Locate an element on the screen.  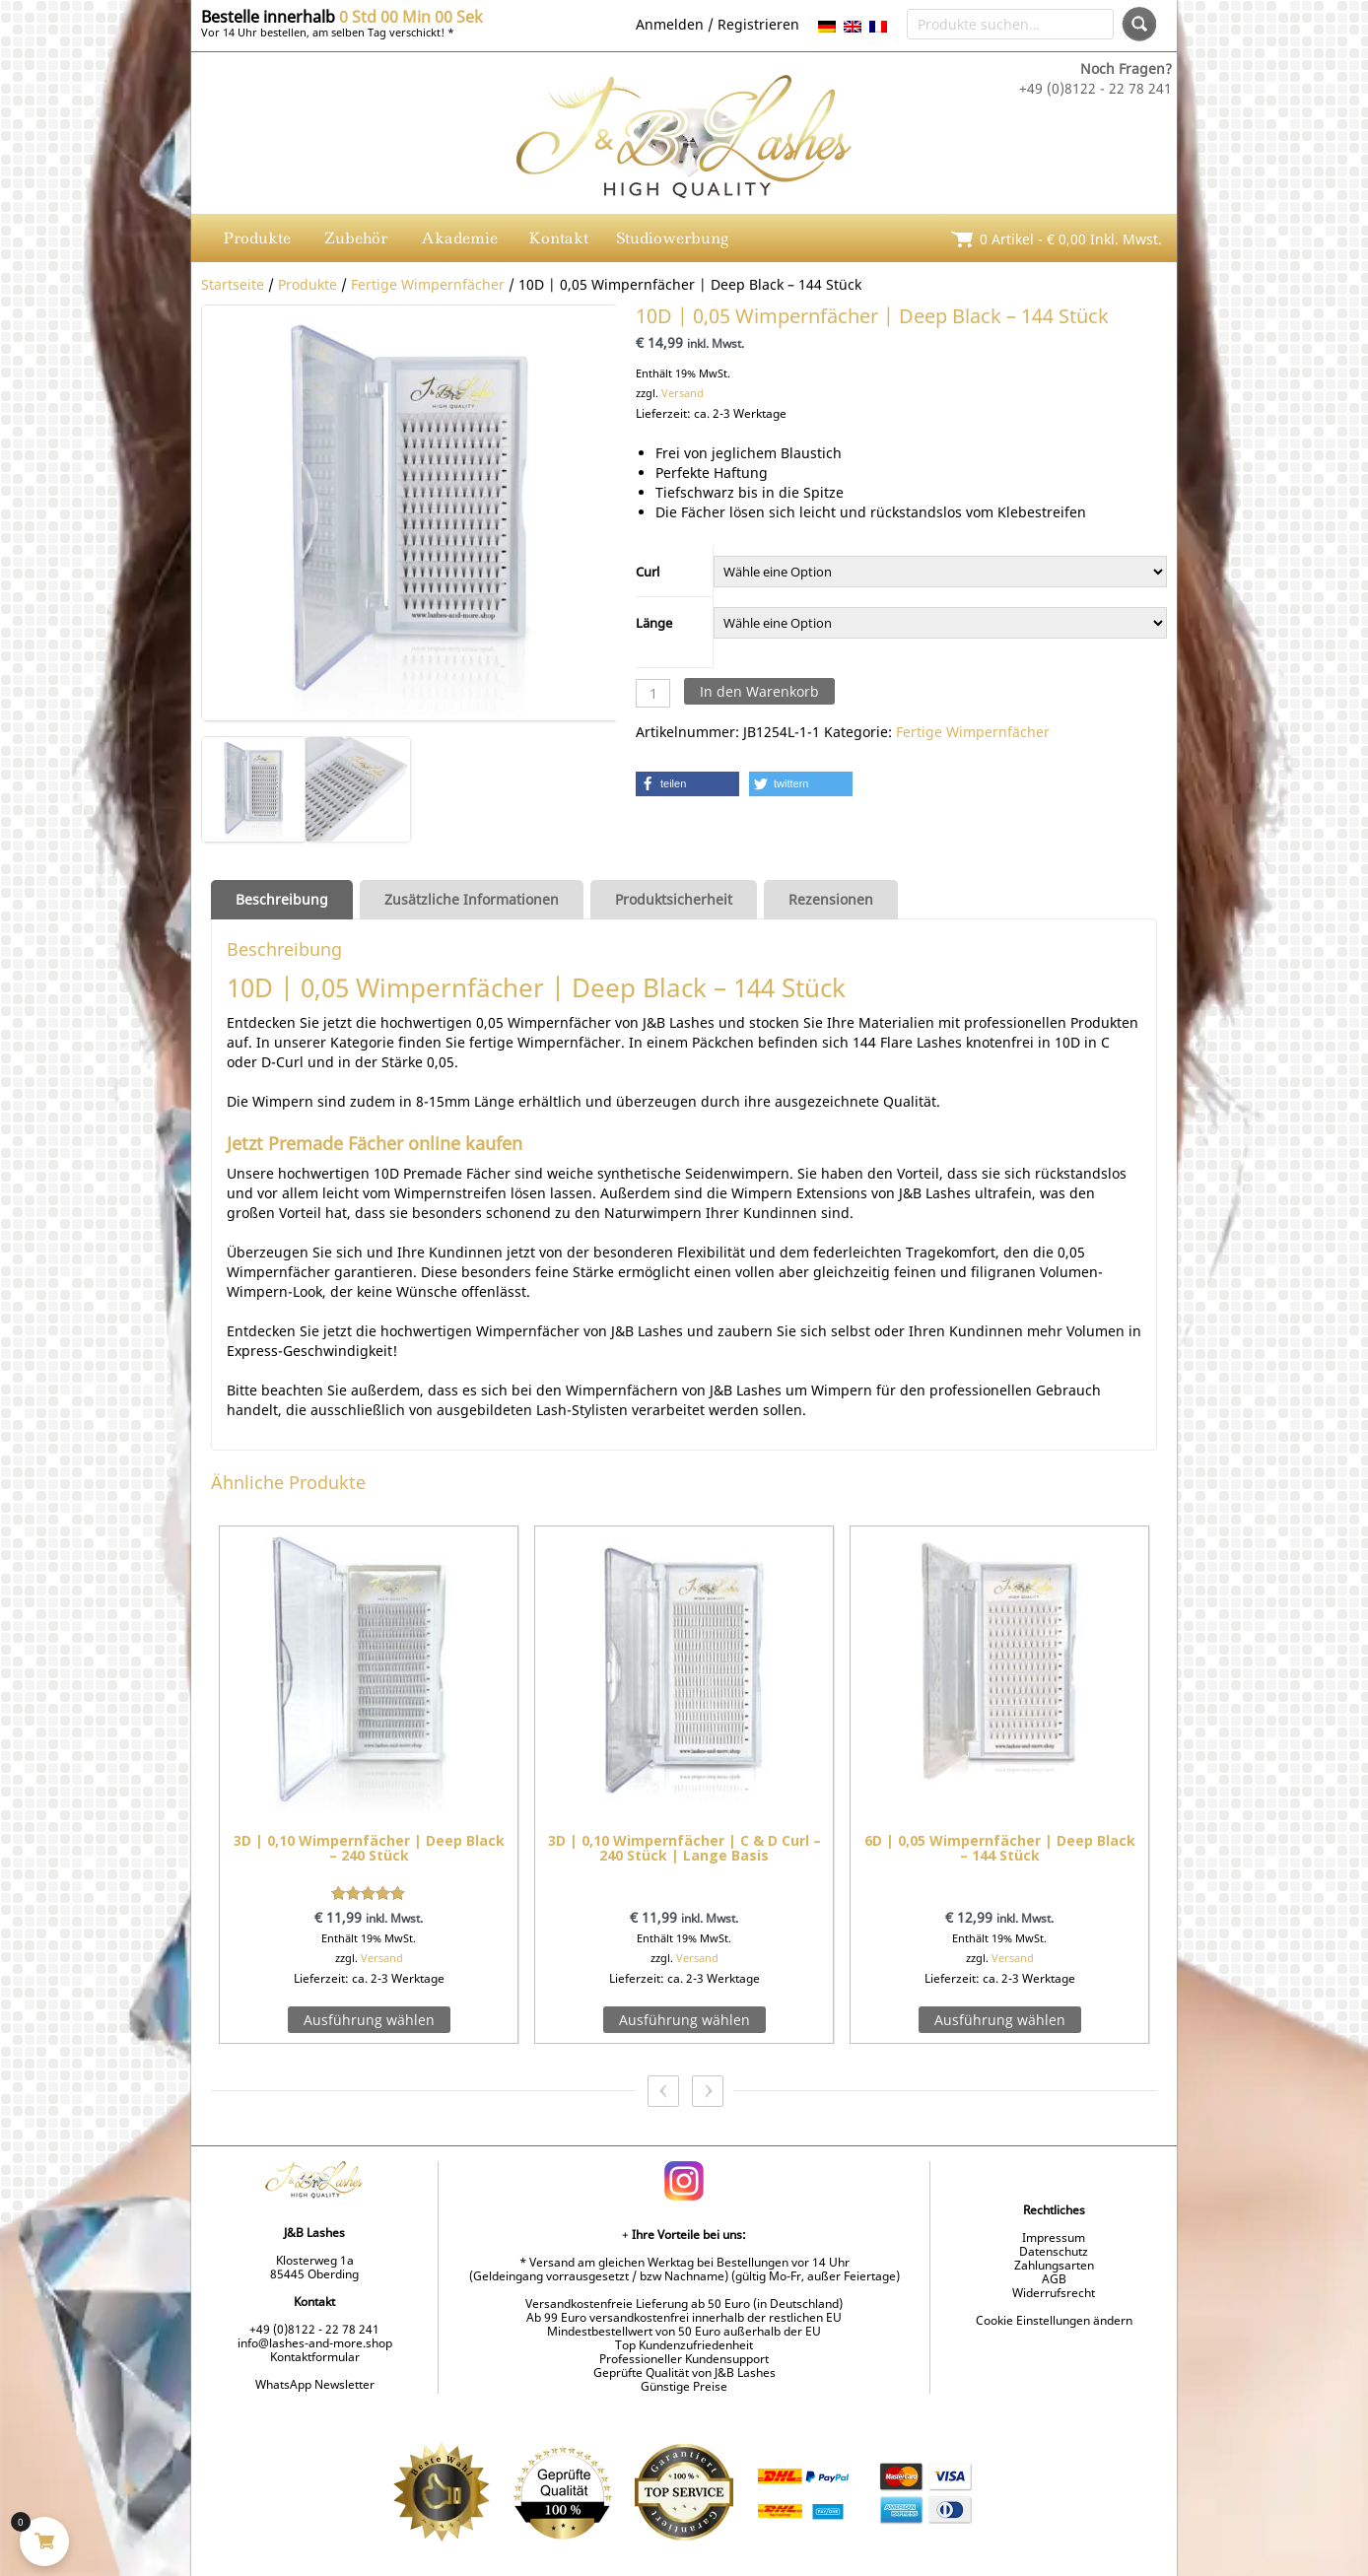
Akademie is located at coordinates (459, 238).